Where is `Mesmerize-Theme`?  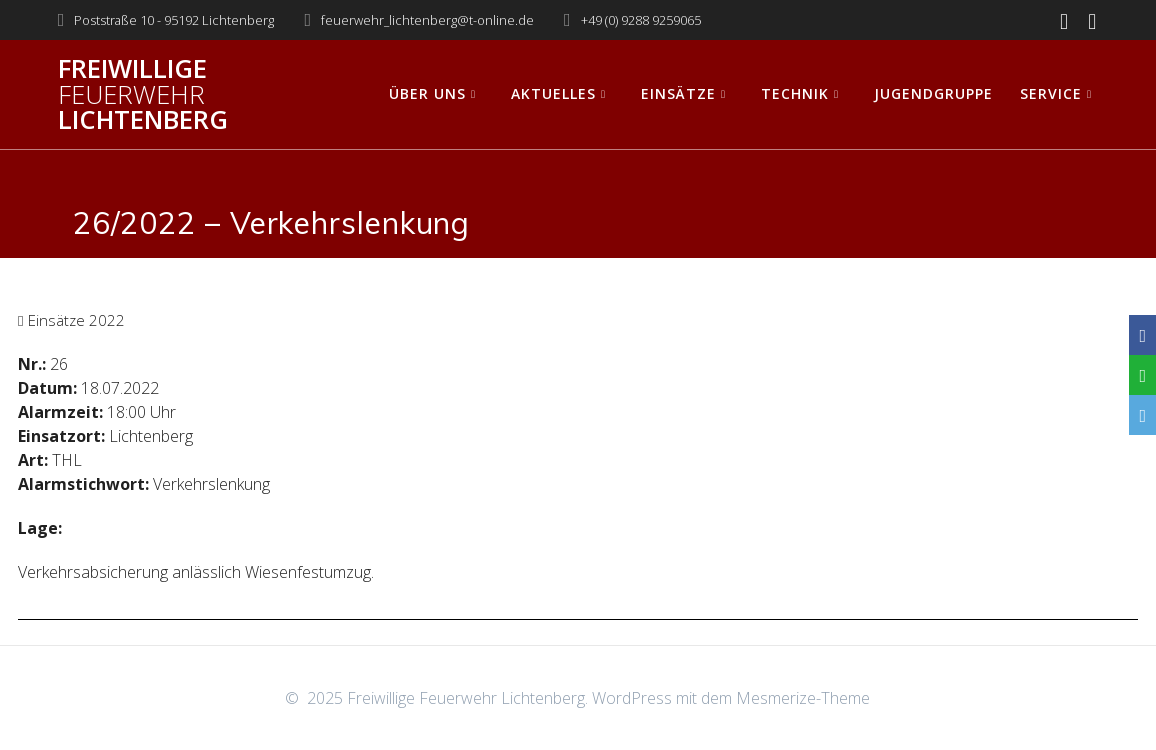 Mesmerize-Theme is located at coordinates (803, 698).